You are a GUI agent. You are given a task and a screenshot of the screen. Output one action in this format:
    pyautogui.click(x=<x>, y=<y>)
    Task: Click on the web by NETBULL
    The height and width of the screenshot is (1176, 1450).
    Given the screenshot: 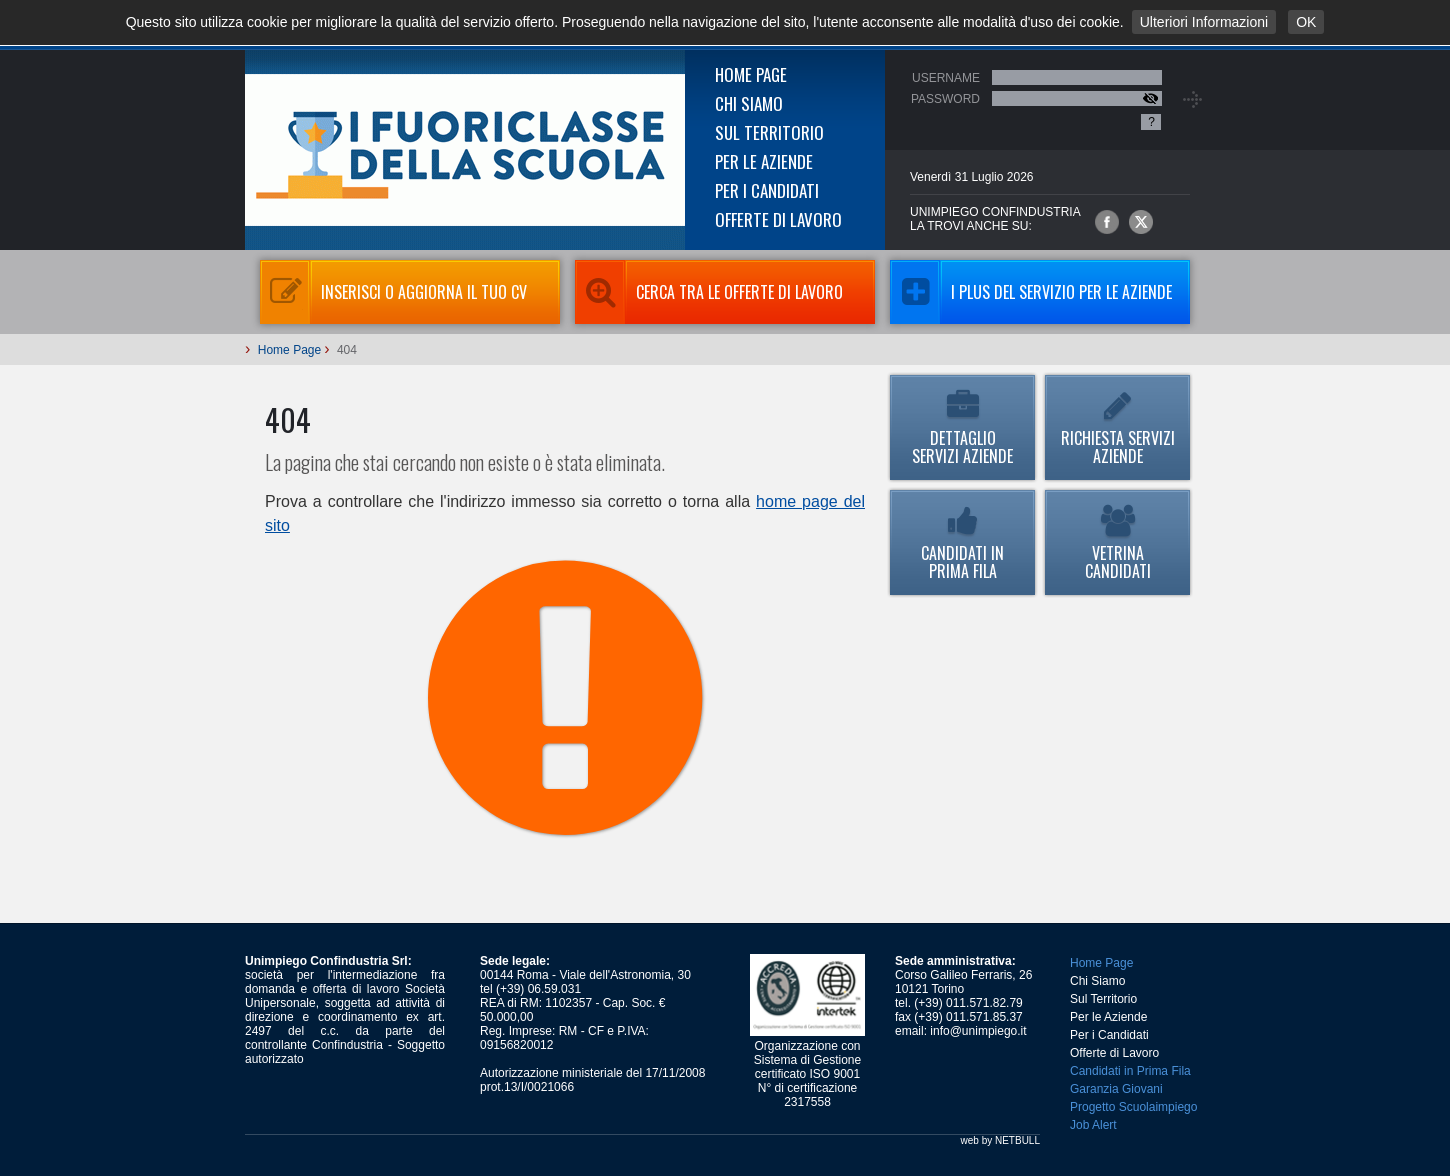 What is the action you would take?
    pyautogui.click(x=1000, y=1140)
    